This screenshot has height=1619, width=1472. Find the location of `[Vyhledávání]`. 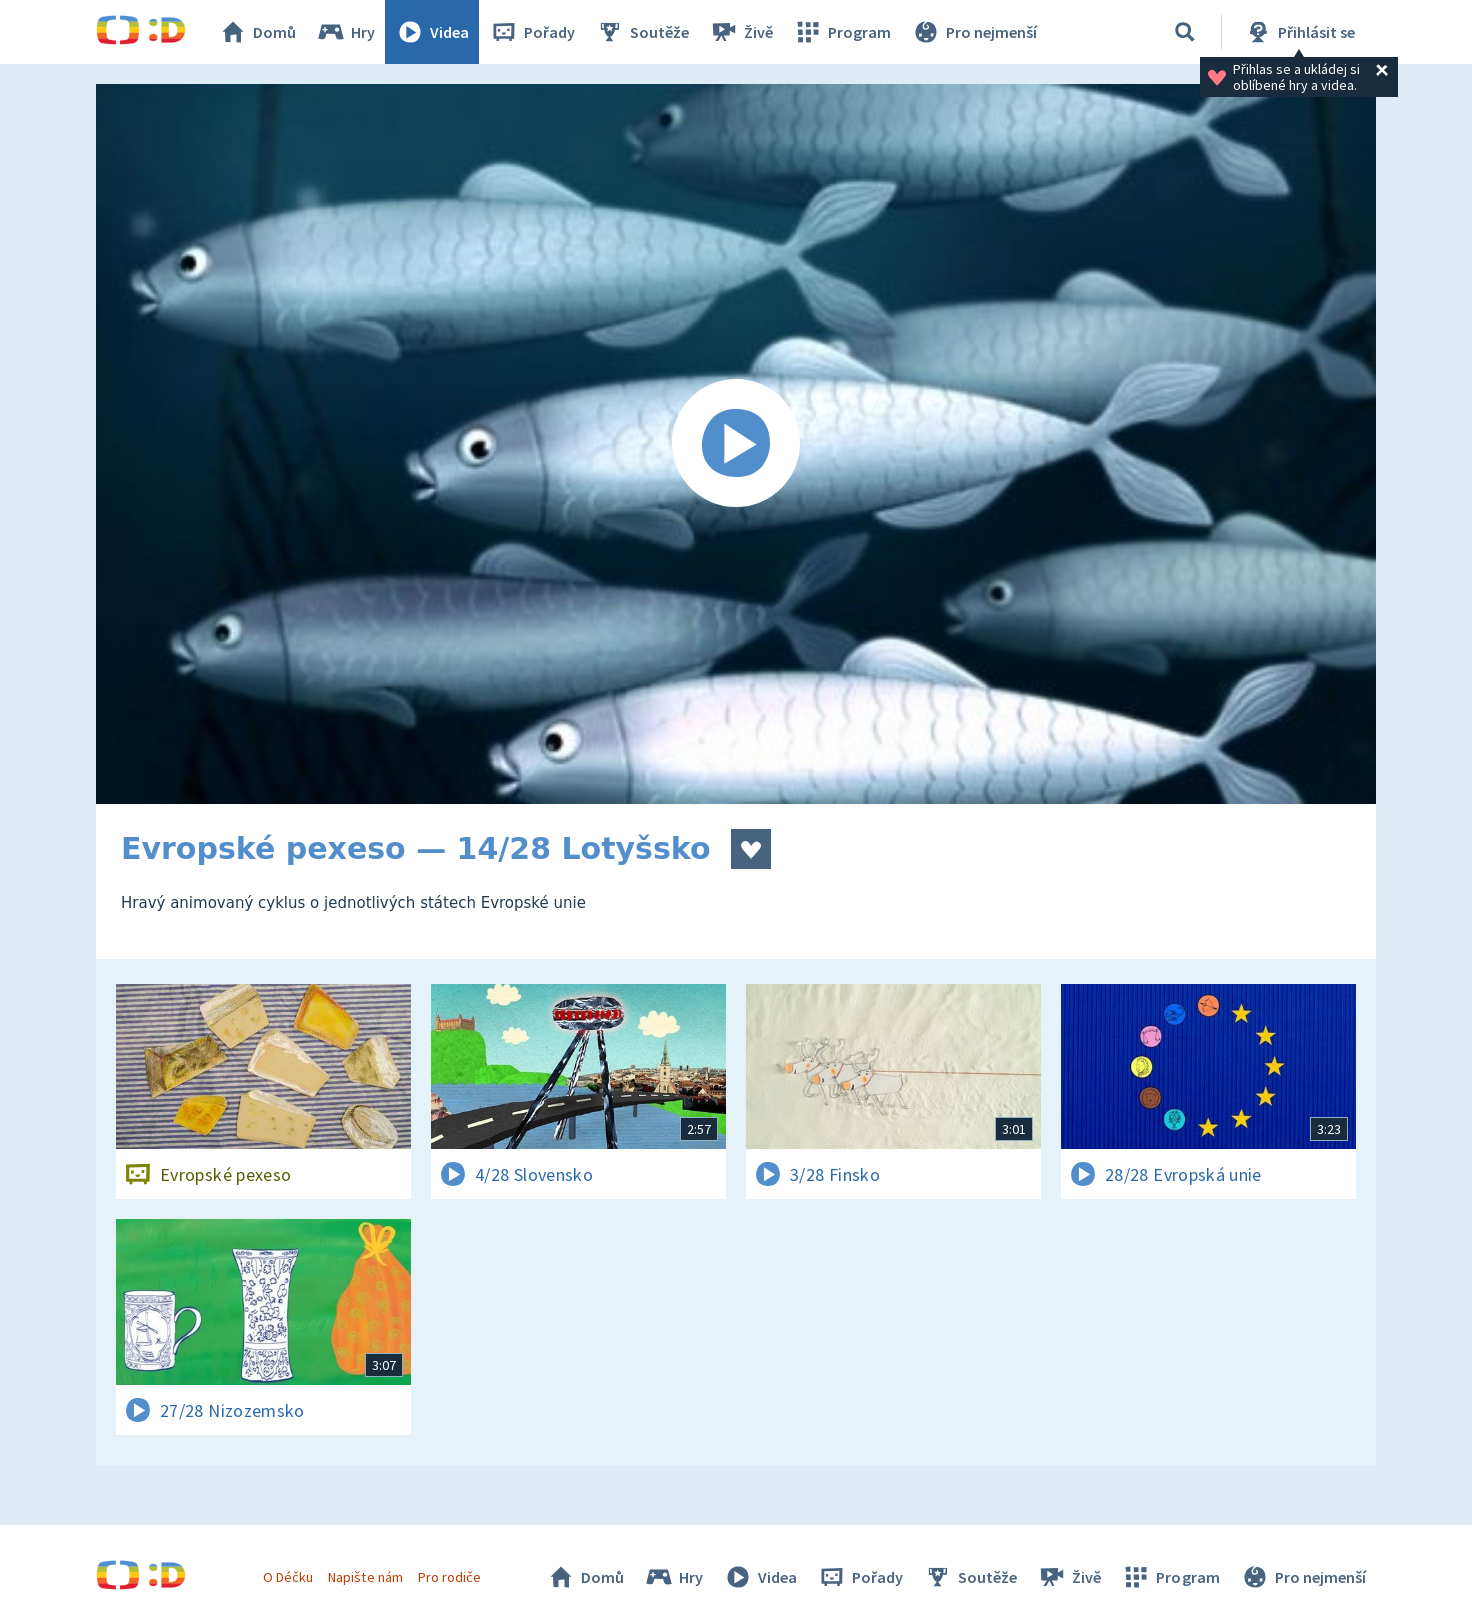

[Vyhledávání] is located at coordinates (1185, 32).